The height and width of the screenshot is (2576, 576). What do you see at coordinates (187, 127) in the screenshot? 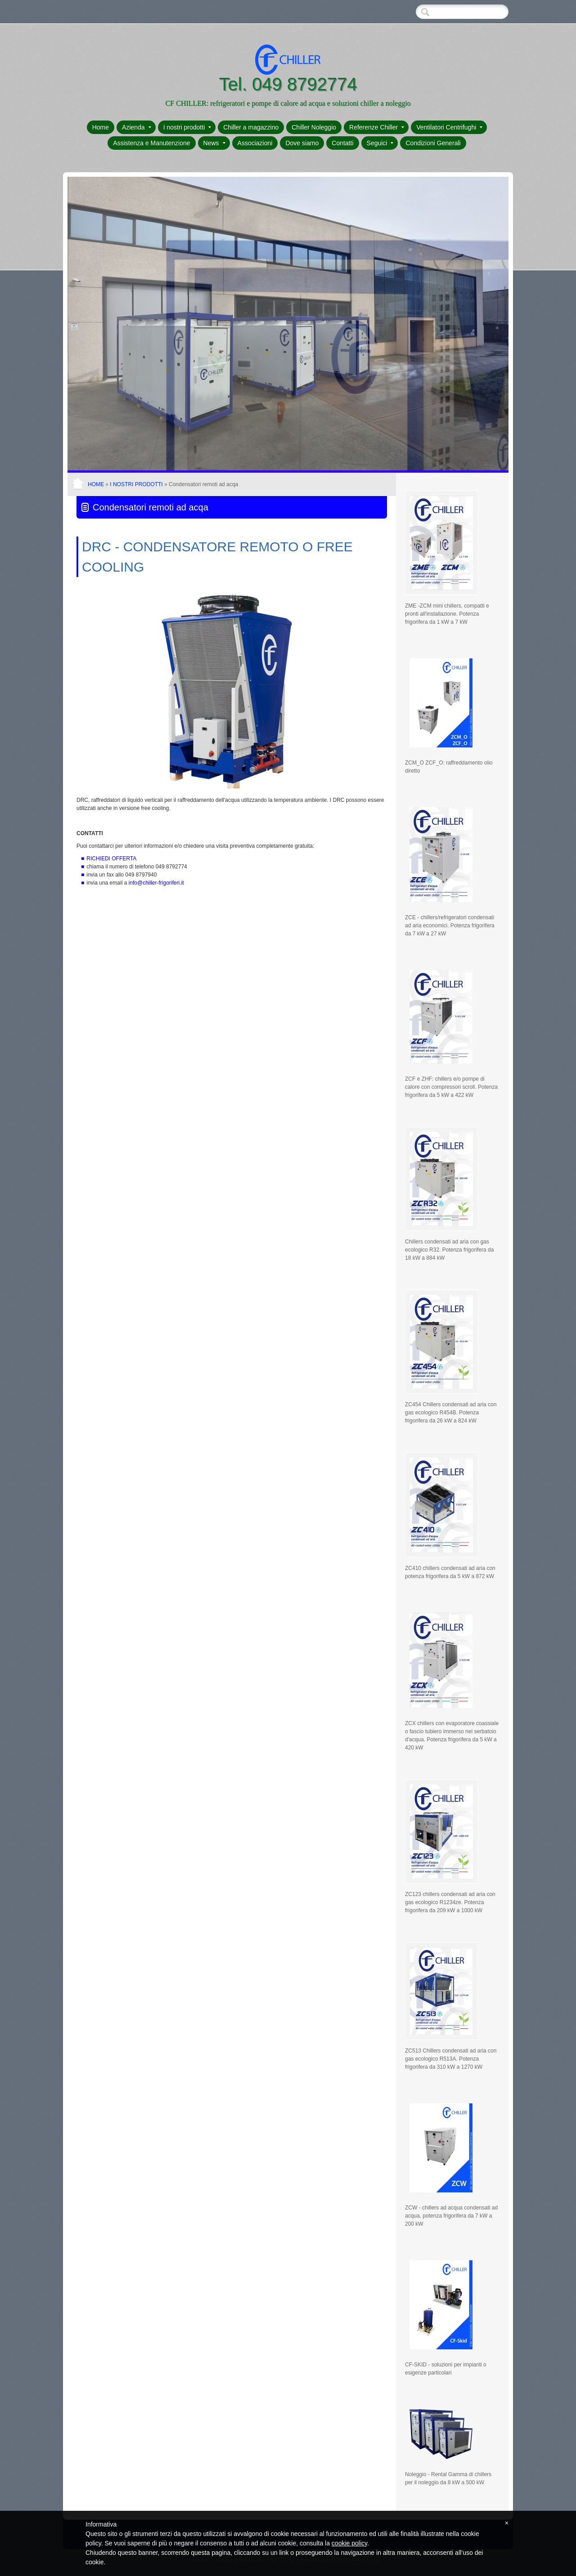
I see `I nostri prodotti` at bounding box center [187, 127].